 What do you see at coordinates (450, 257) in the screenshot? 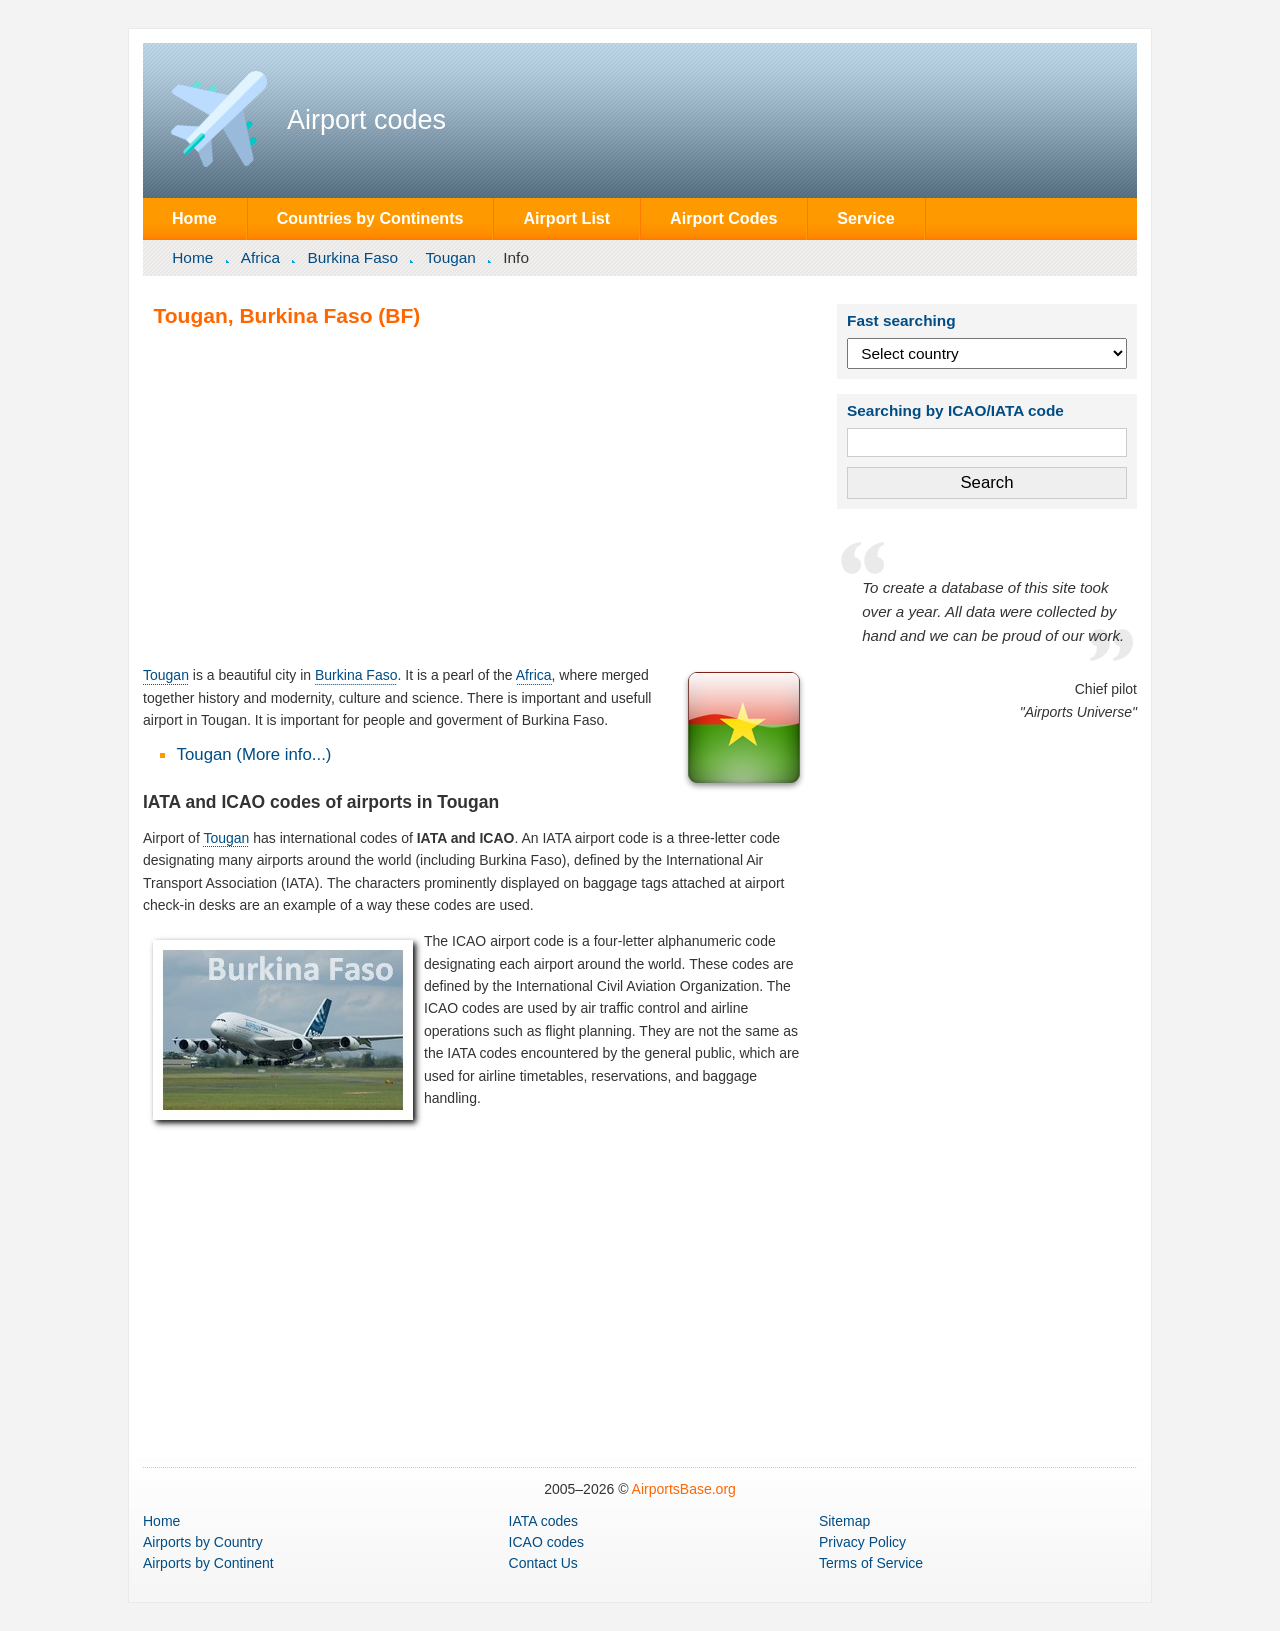
I see `Tougan` at bounding box center [450, 257].